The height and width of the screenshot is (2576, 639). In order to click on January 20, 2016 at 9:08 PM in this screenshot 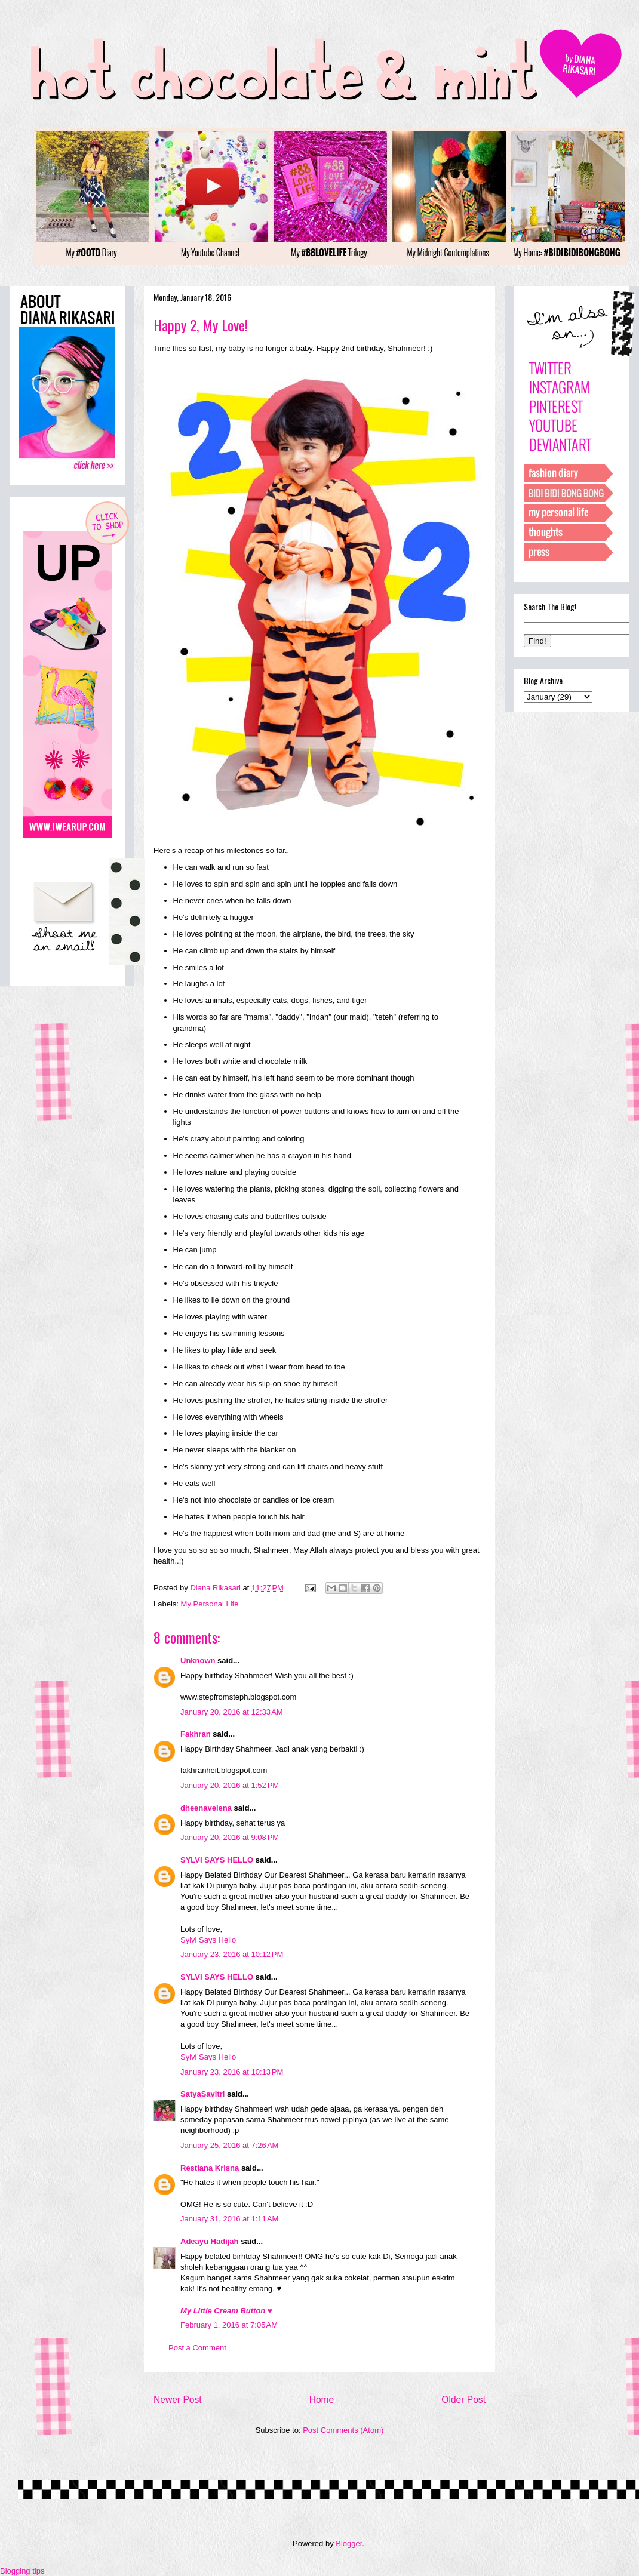, I will do `click(229, 1837)`.